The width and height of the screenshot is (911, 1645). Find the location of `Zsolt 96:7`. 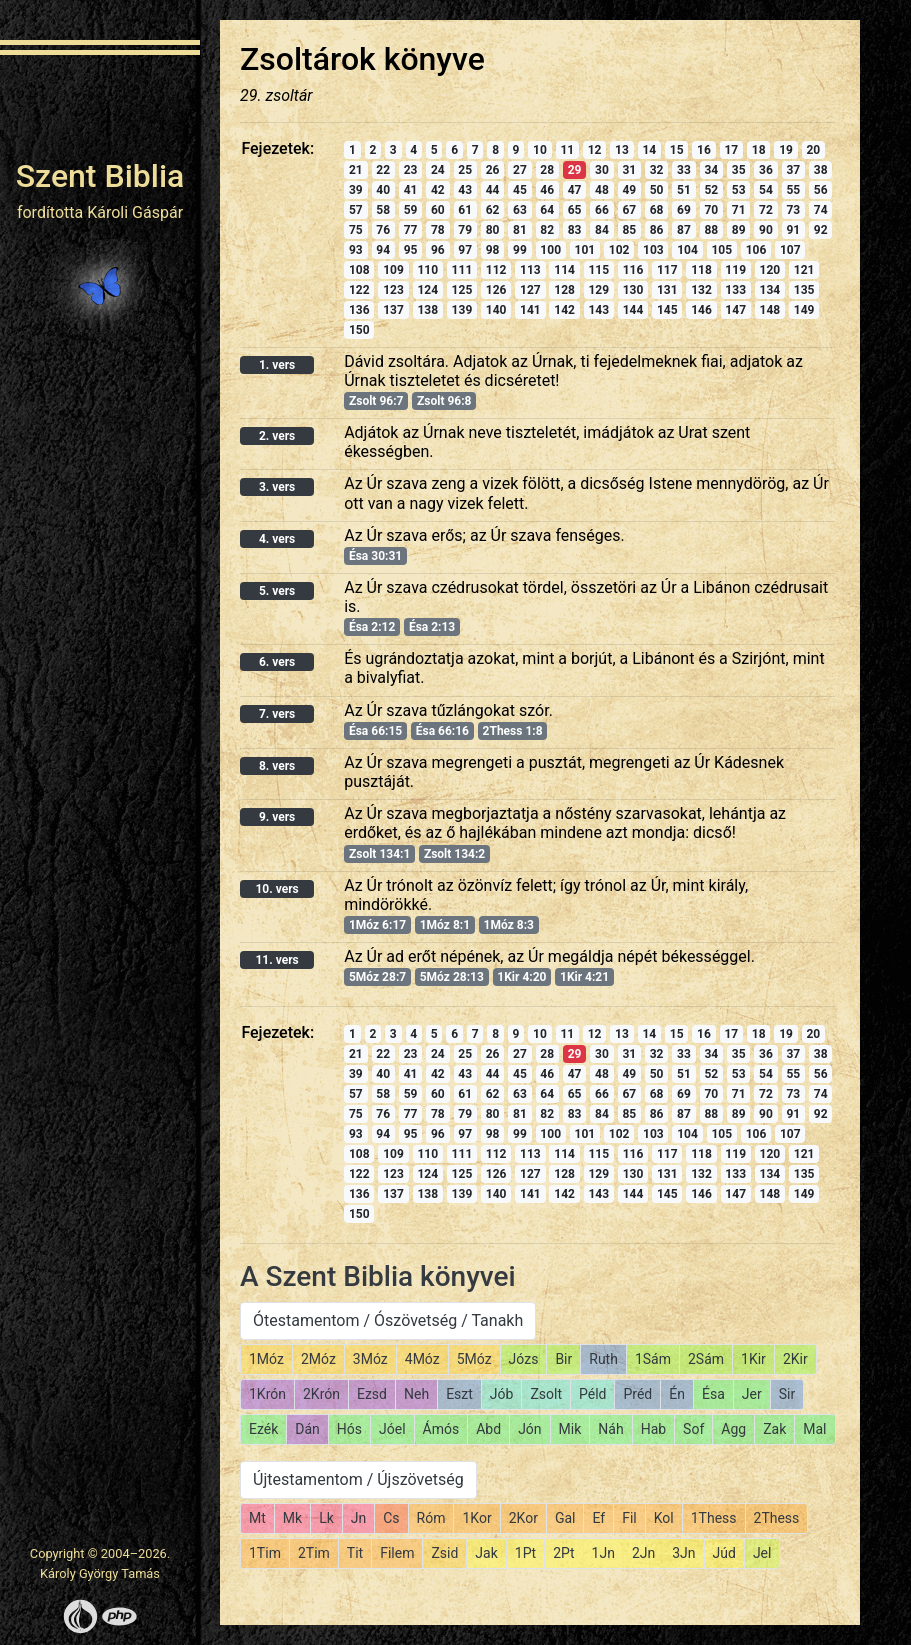

Zsolt 96:7 is located at coordinates (376, 401).